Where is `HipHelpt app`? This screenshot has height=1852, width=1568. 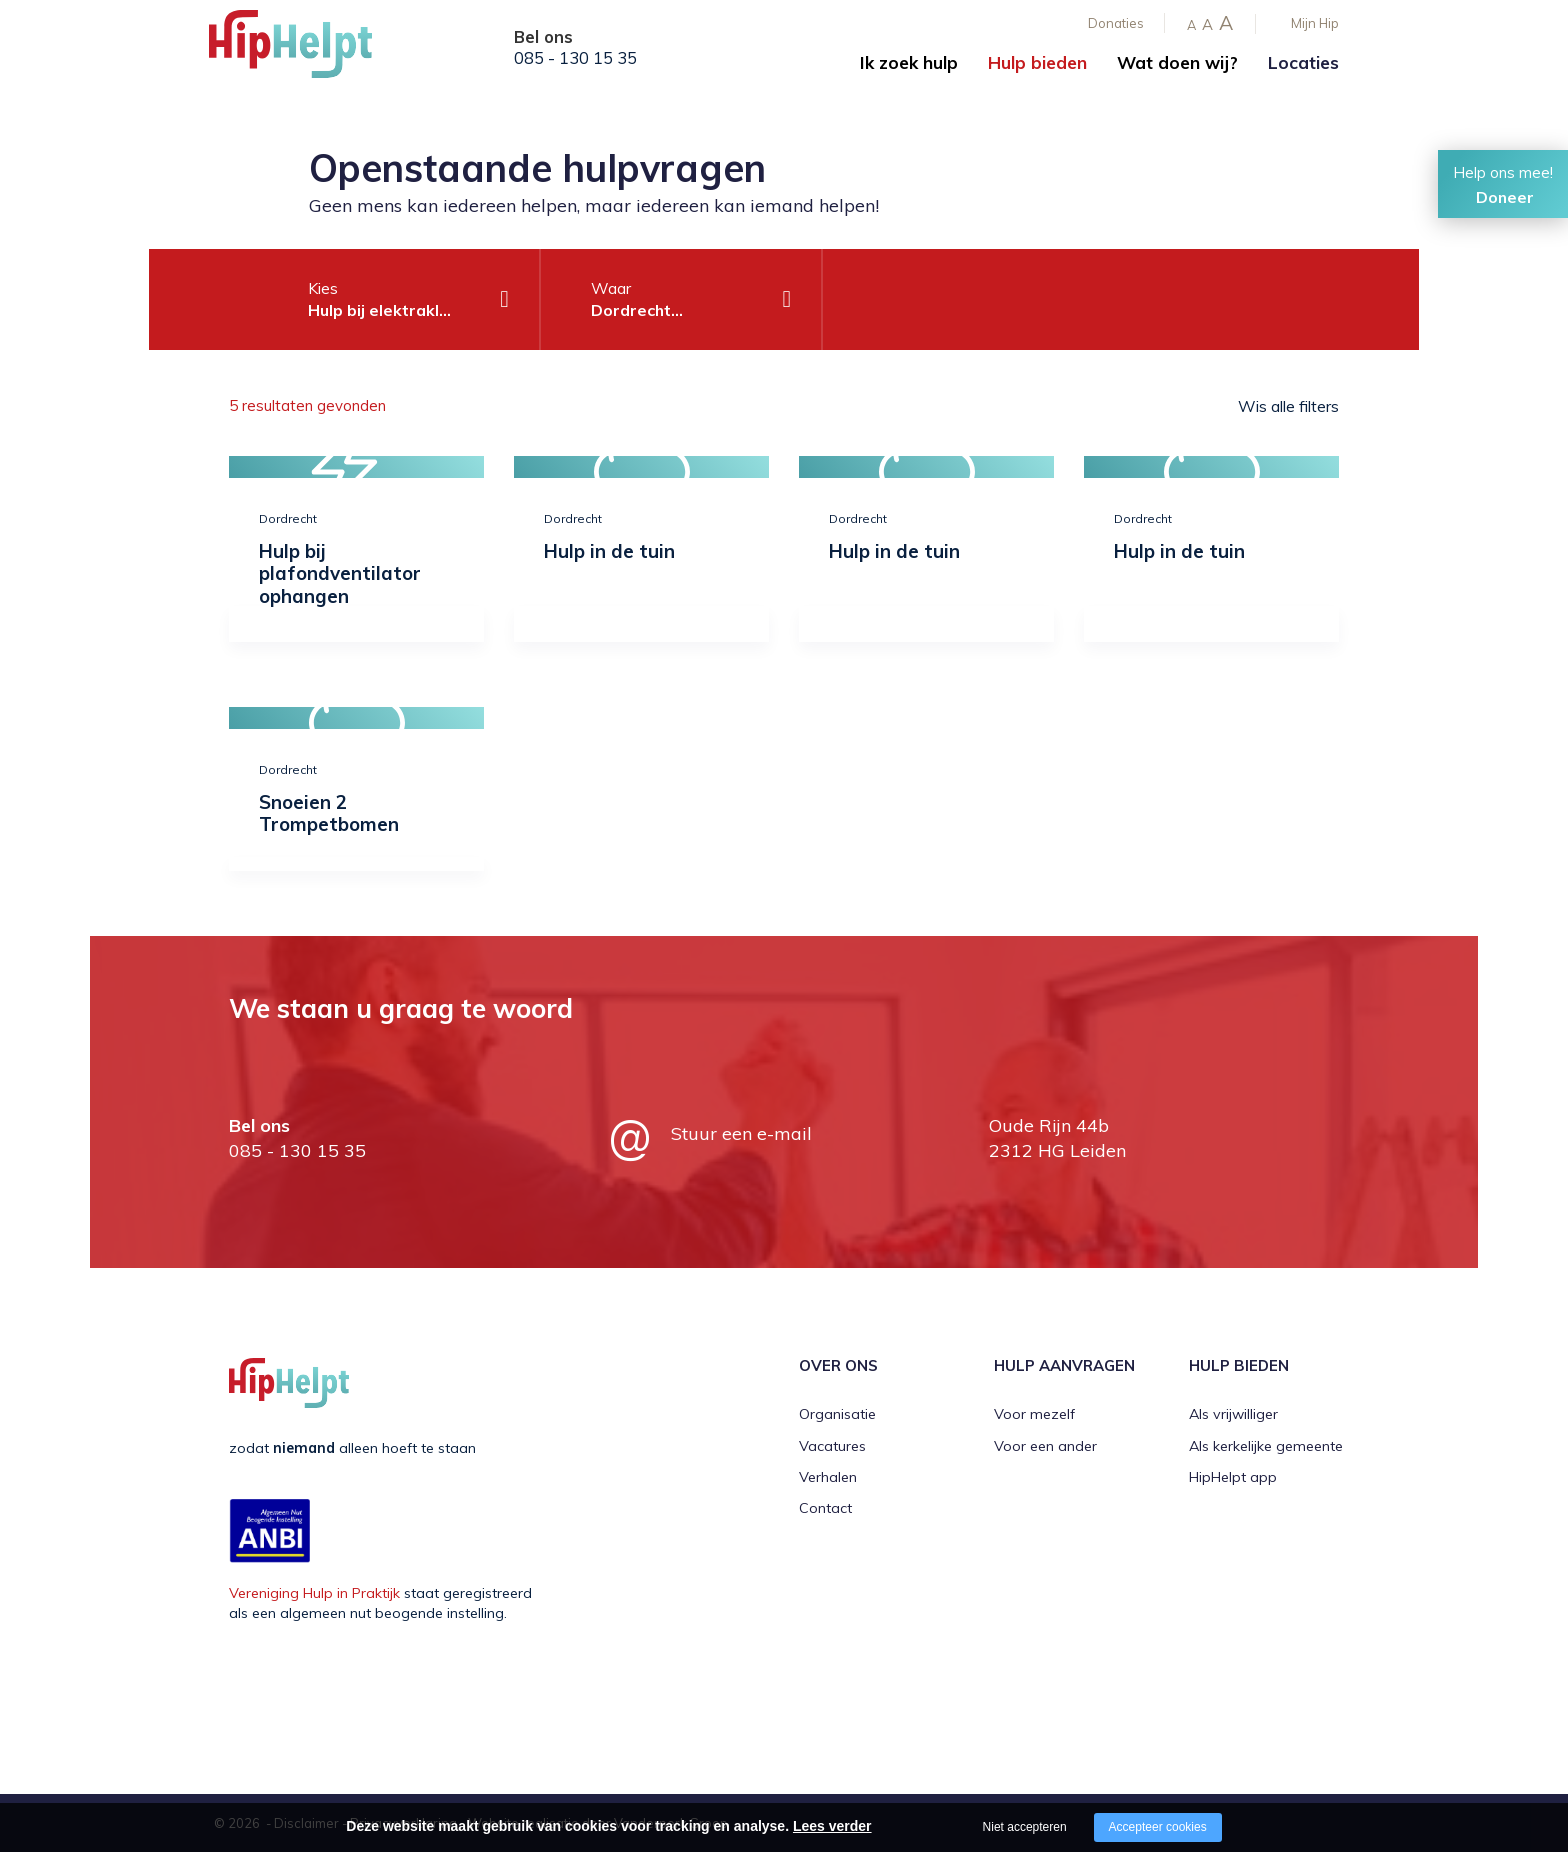 HipHelpt app is located at coordinates (1233, 1477).